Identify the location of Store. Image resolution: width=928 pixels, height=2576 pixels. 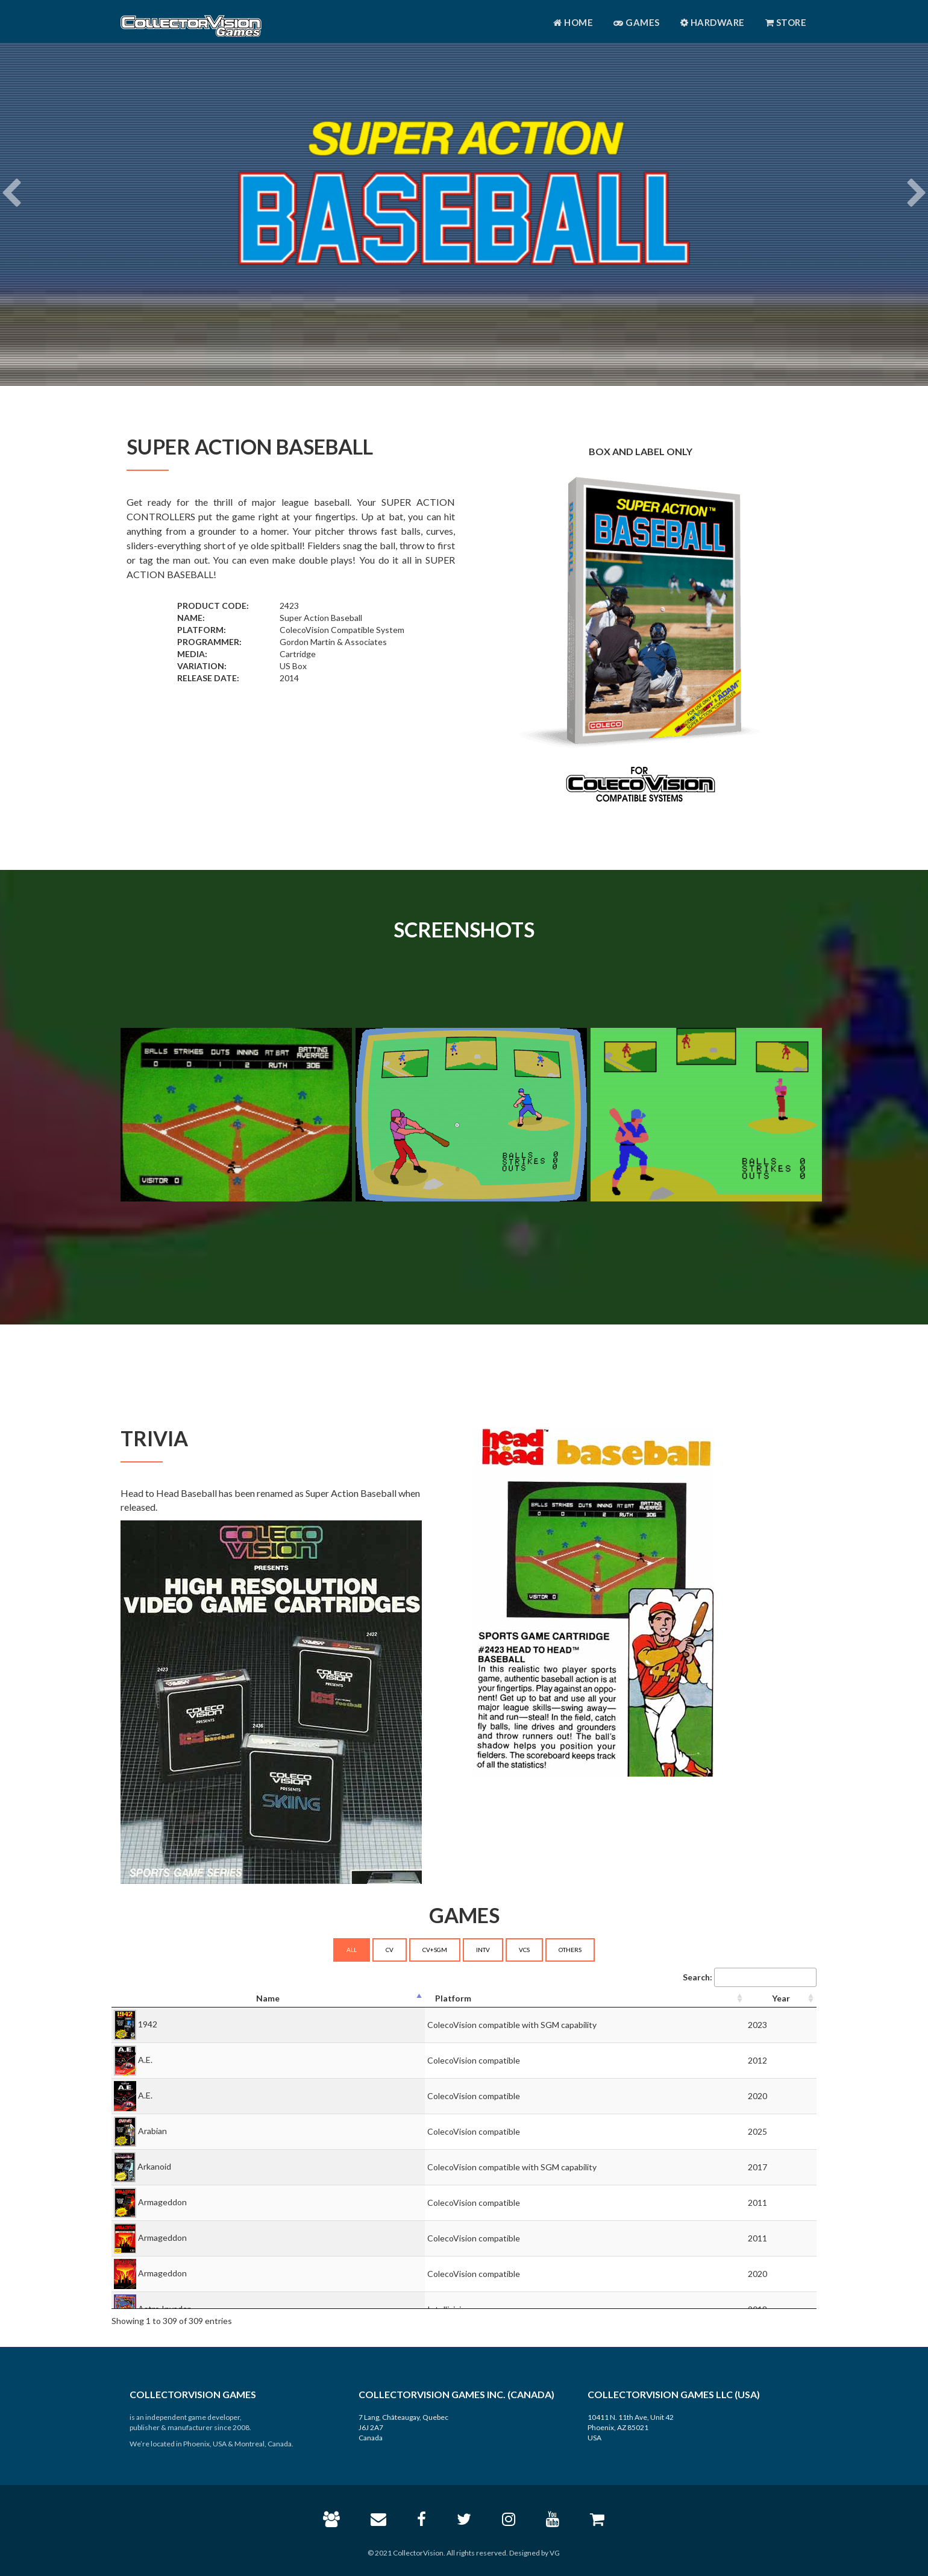
(786, 22).